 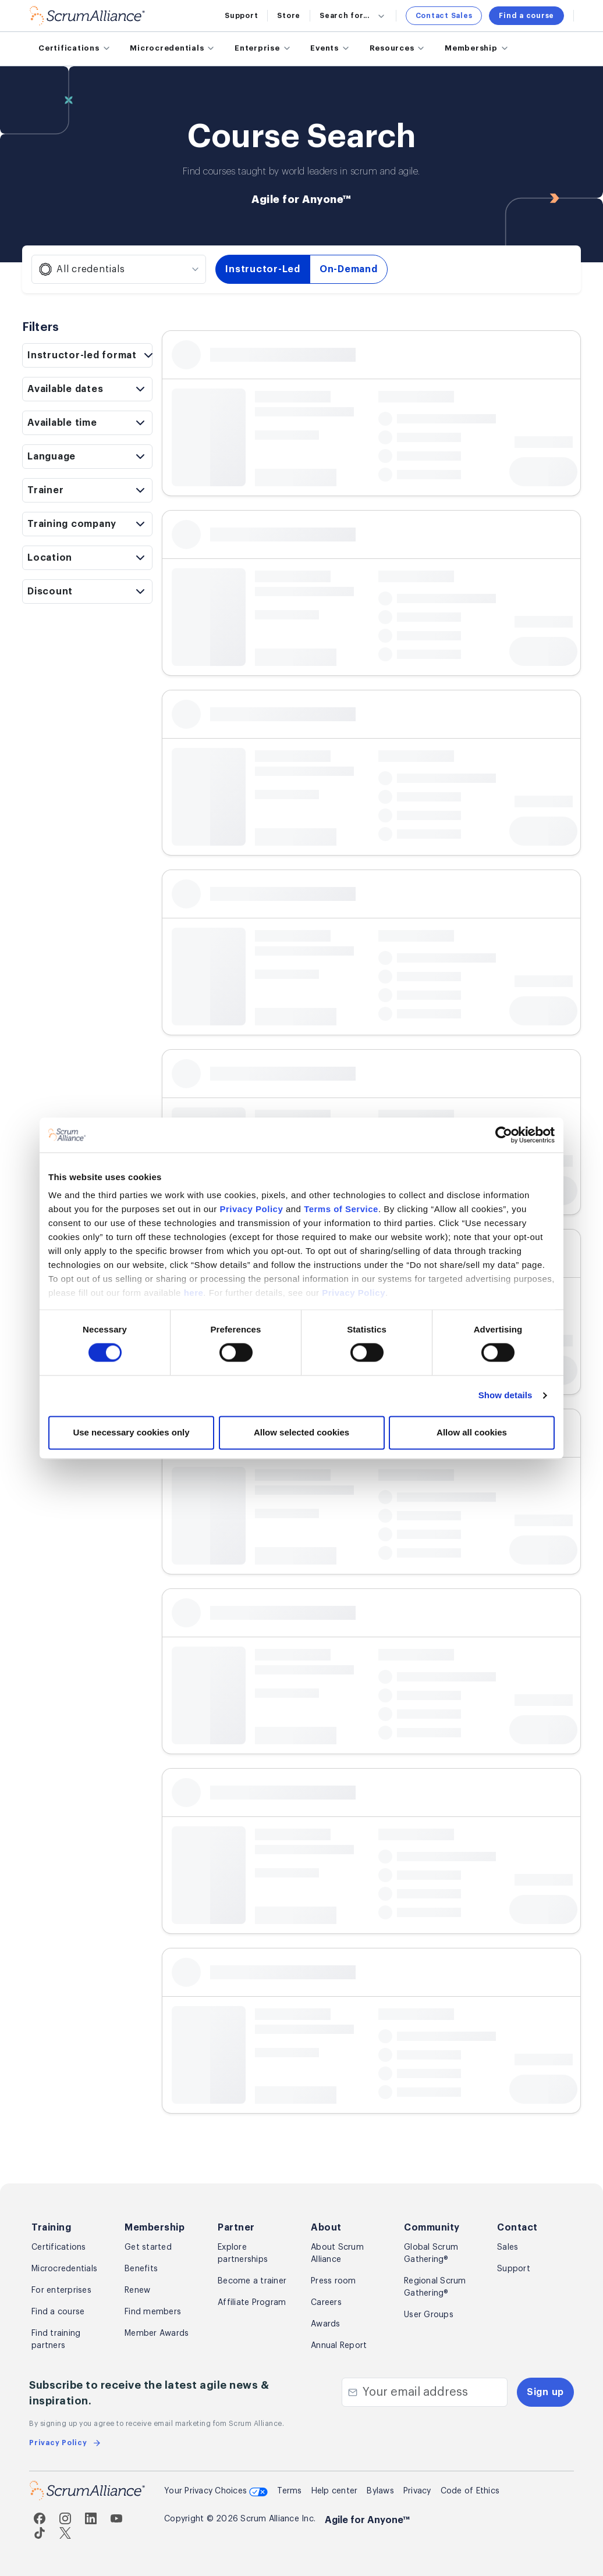 What do you see at coordinates (444, 15) in the screenshot?
I see `Contact Sales` at bounding box center [444, 15].